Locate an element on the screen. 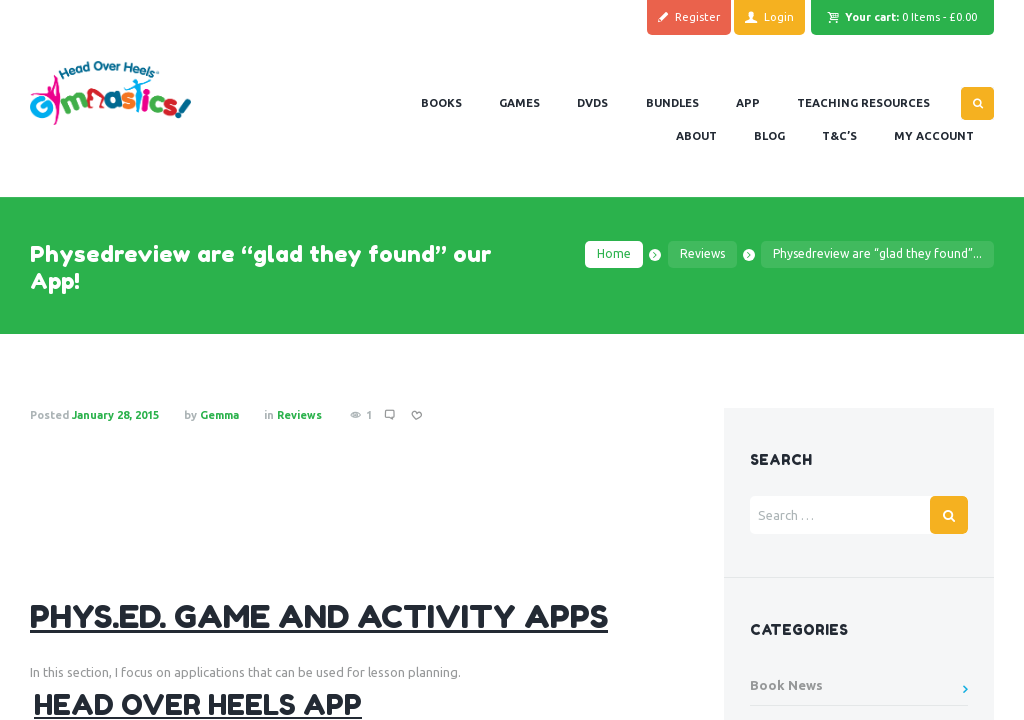 The height and width of the screenshot is (720, 1024). January 28, 2015 is located at coordinates (115, 415).